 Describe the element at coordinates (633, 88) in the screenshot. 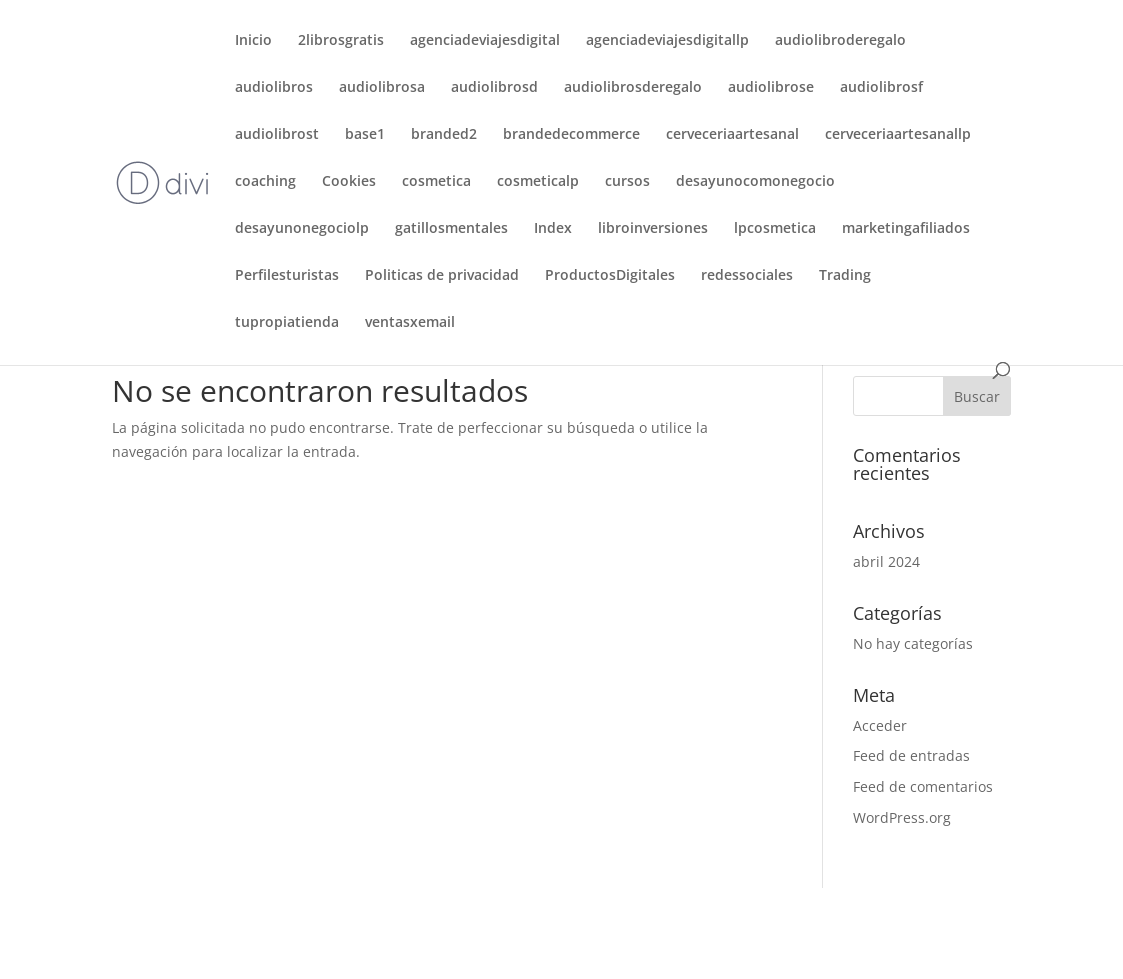

I see `audiolibrosderegalo` at that location.